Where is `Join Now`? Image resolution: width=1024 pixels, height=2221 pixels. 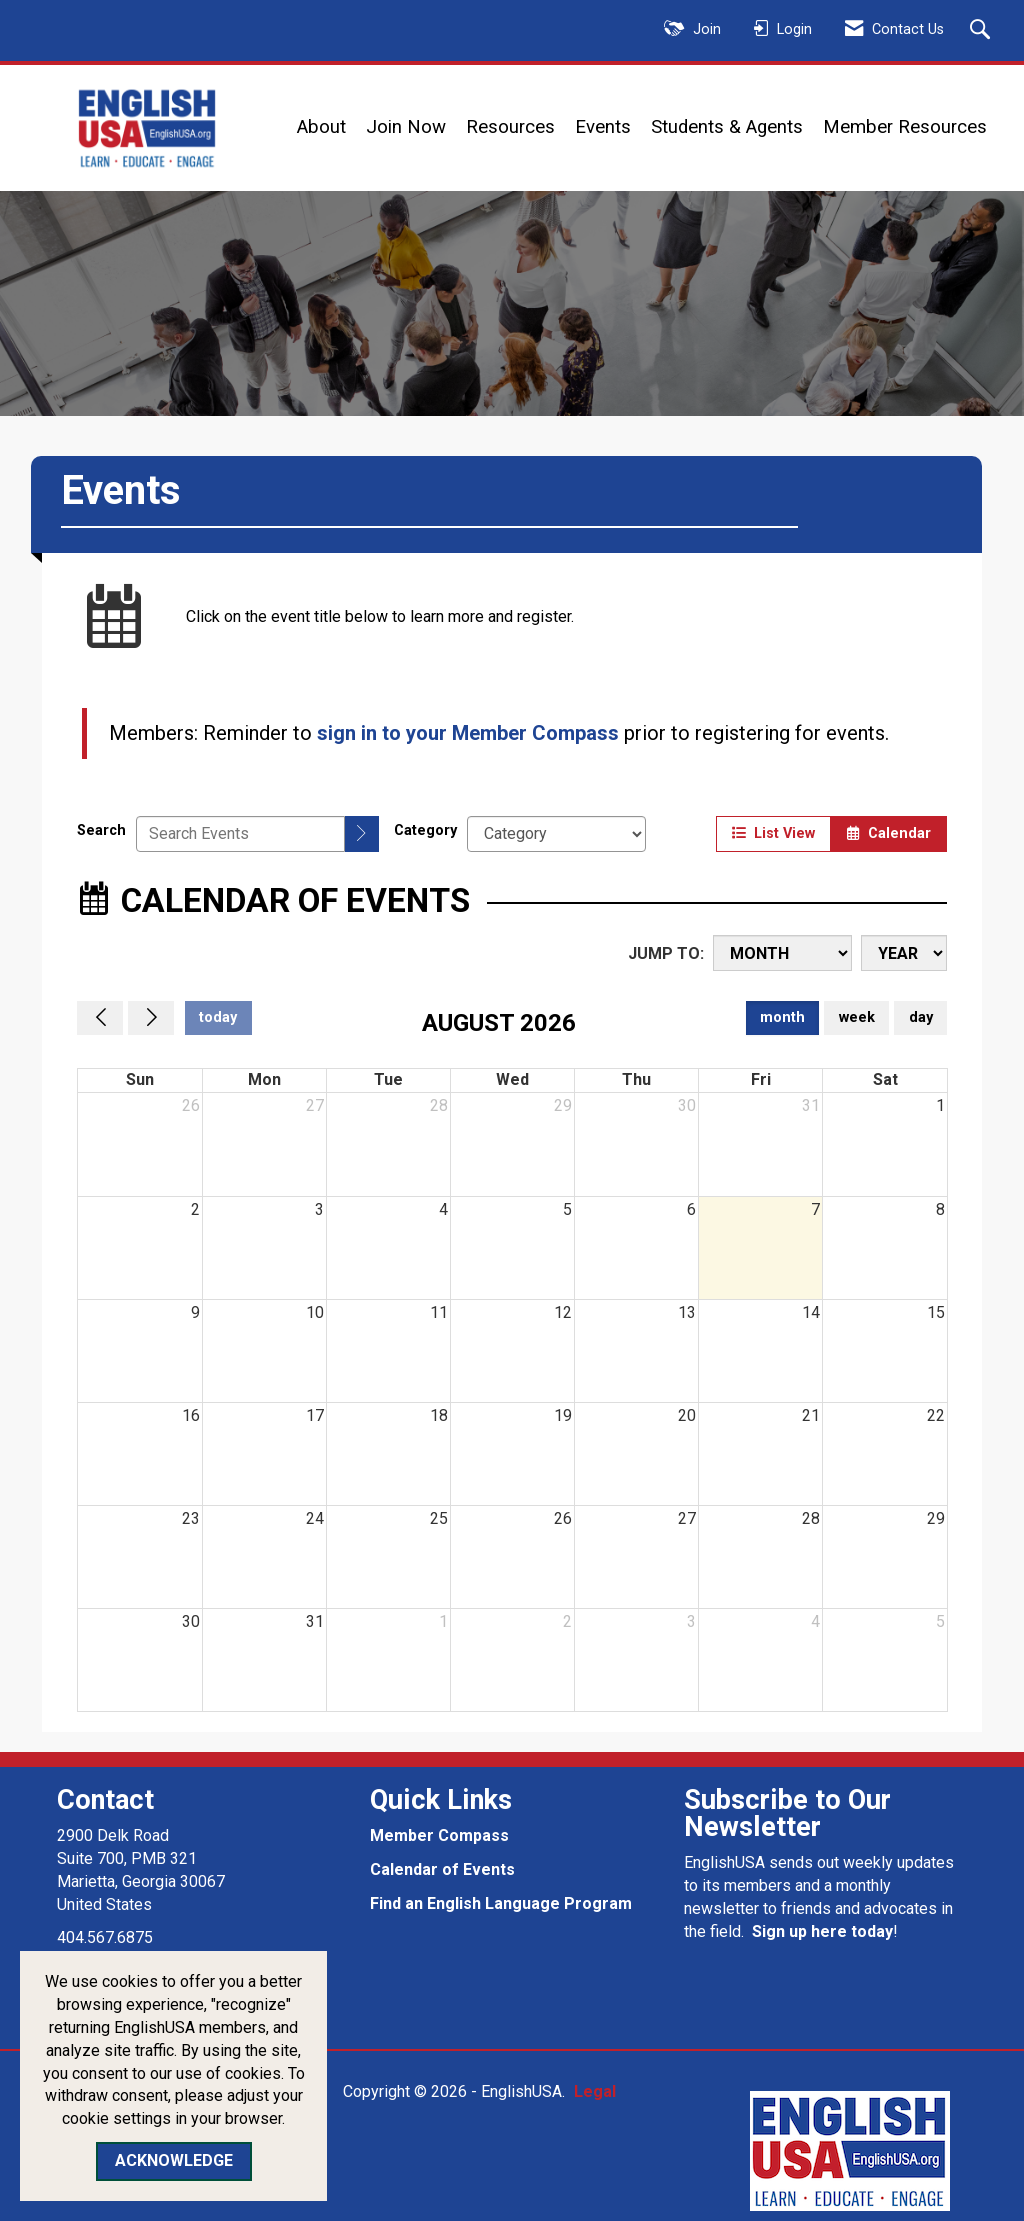
Join Now is located at coordinates (406, 127).